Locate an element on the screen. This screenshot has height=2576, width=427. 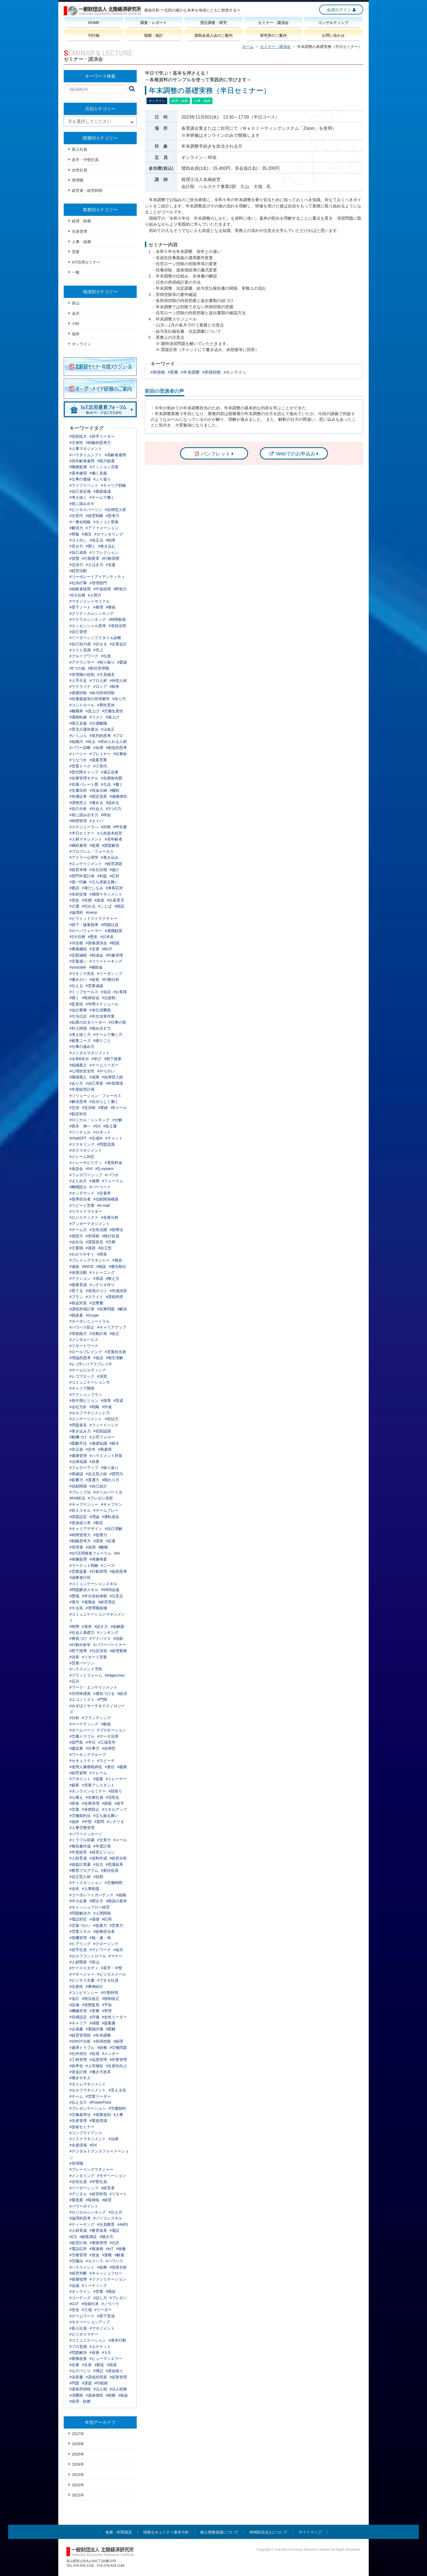
#作成演習 is located at coordinates (118, 1291).